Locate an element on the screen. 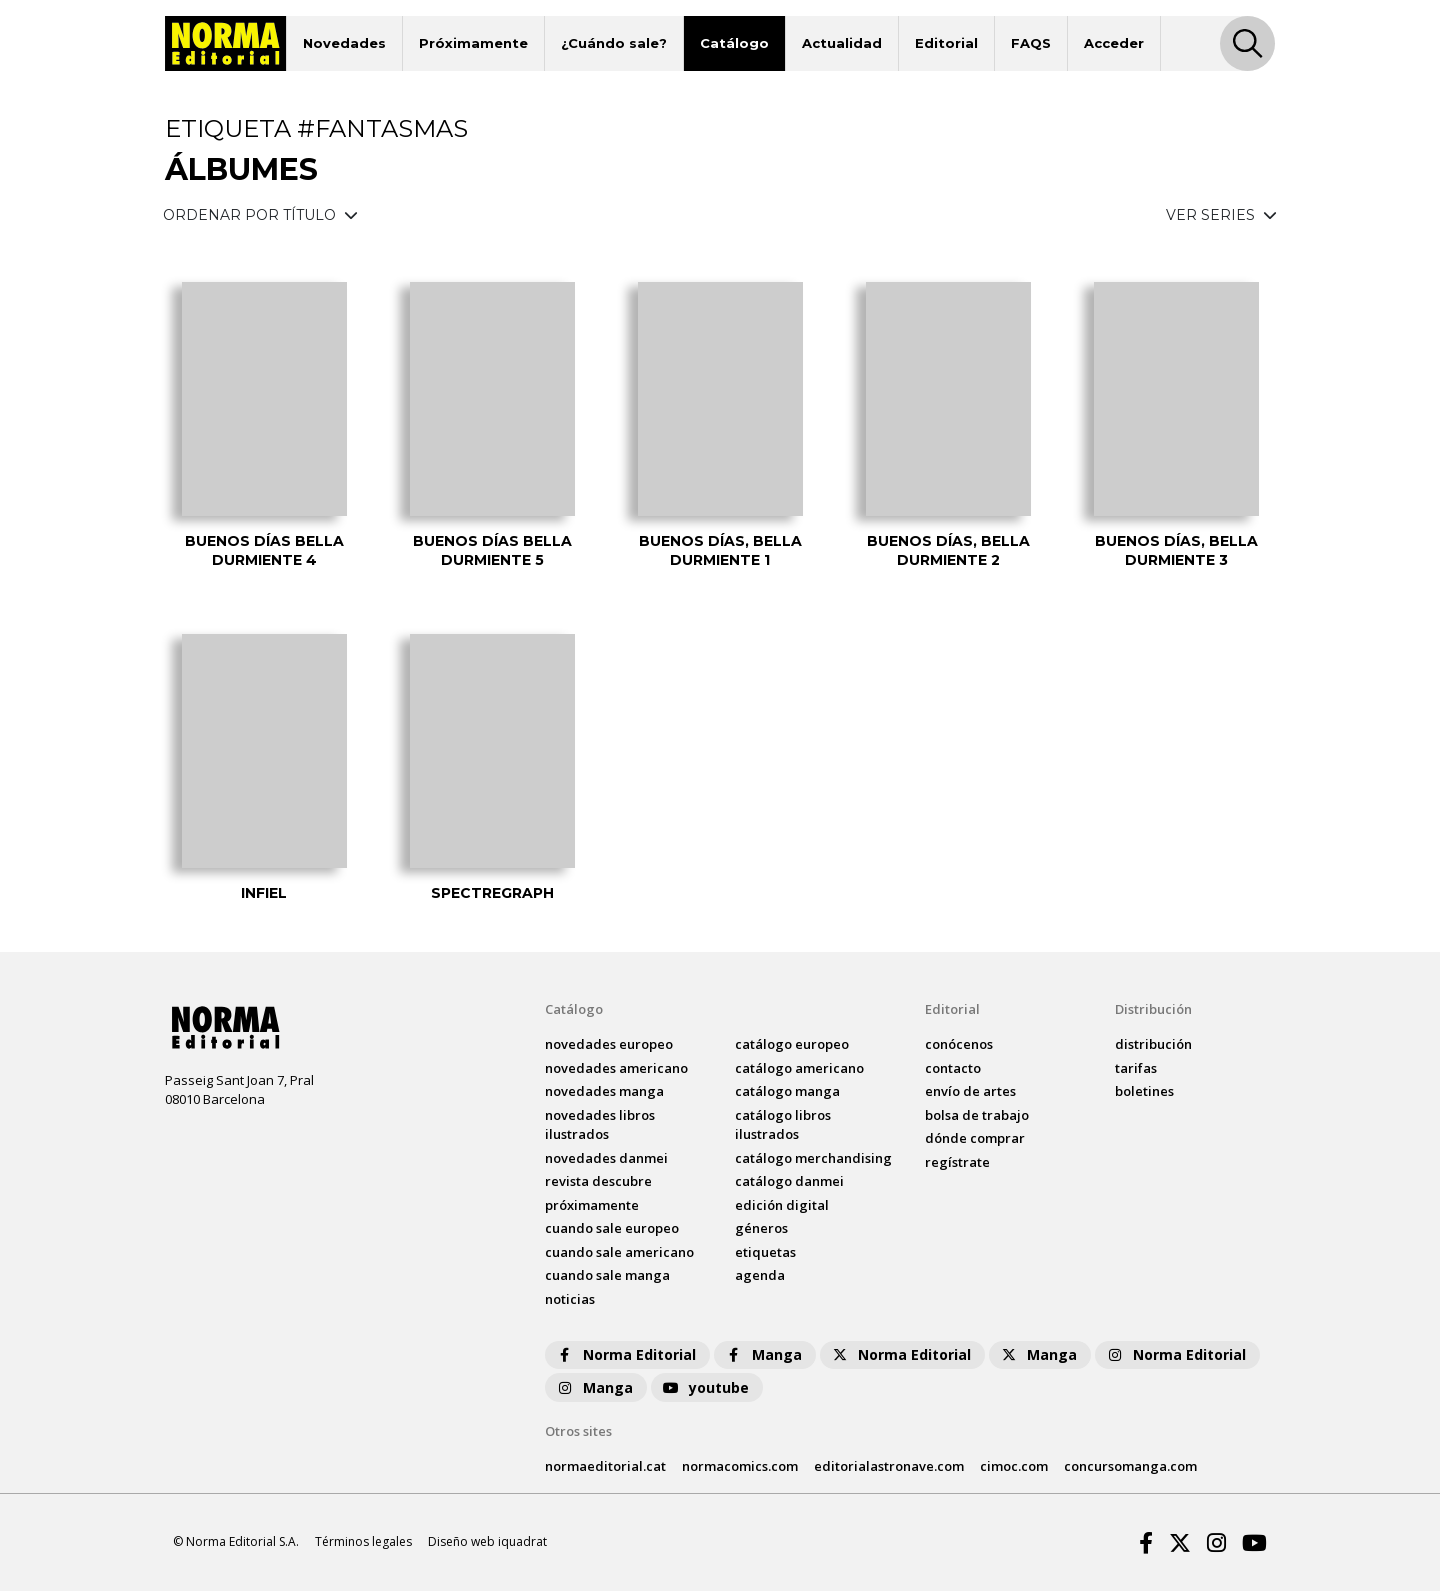 Image resolution: width=1440 pixels, height=1591 pixels. Editorial is located at coordinates (946, 43).